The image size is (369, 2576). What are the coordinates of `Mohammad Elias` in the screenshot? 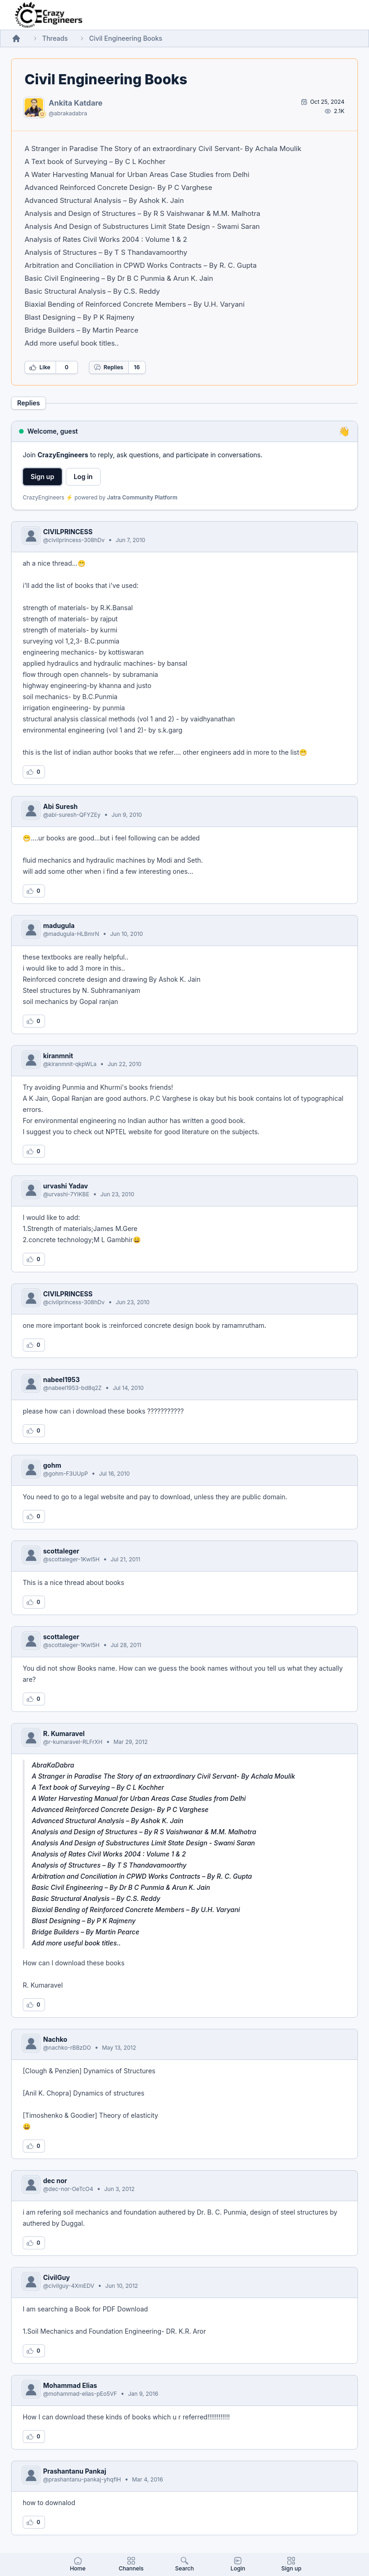 It's located at (70, 2385).